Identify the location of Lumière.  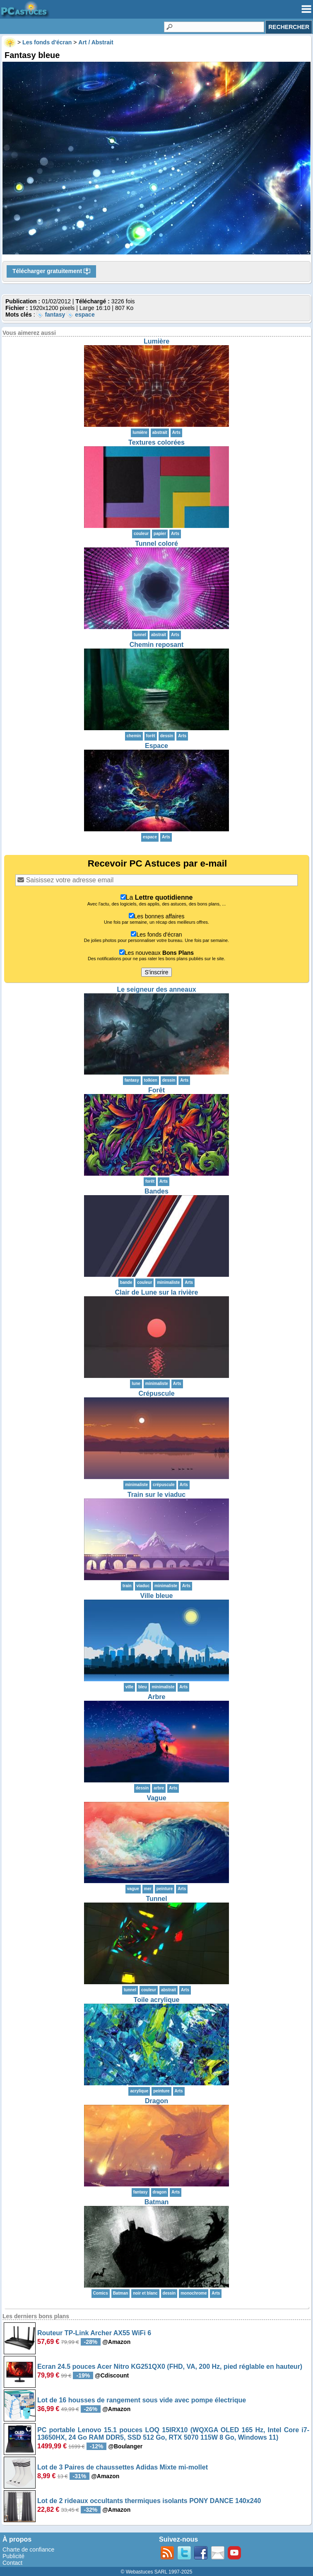
(156, 341).